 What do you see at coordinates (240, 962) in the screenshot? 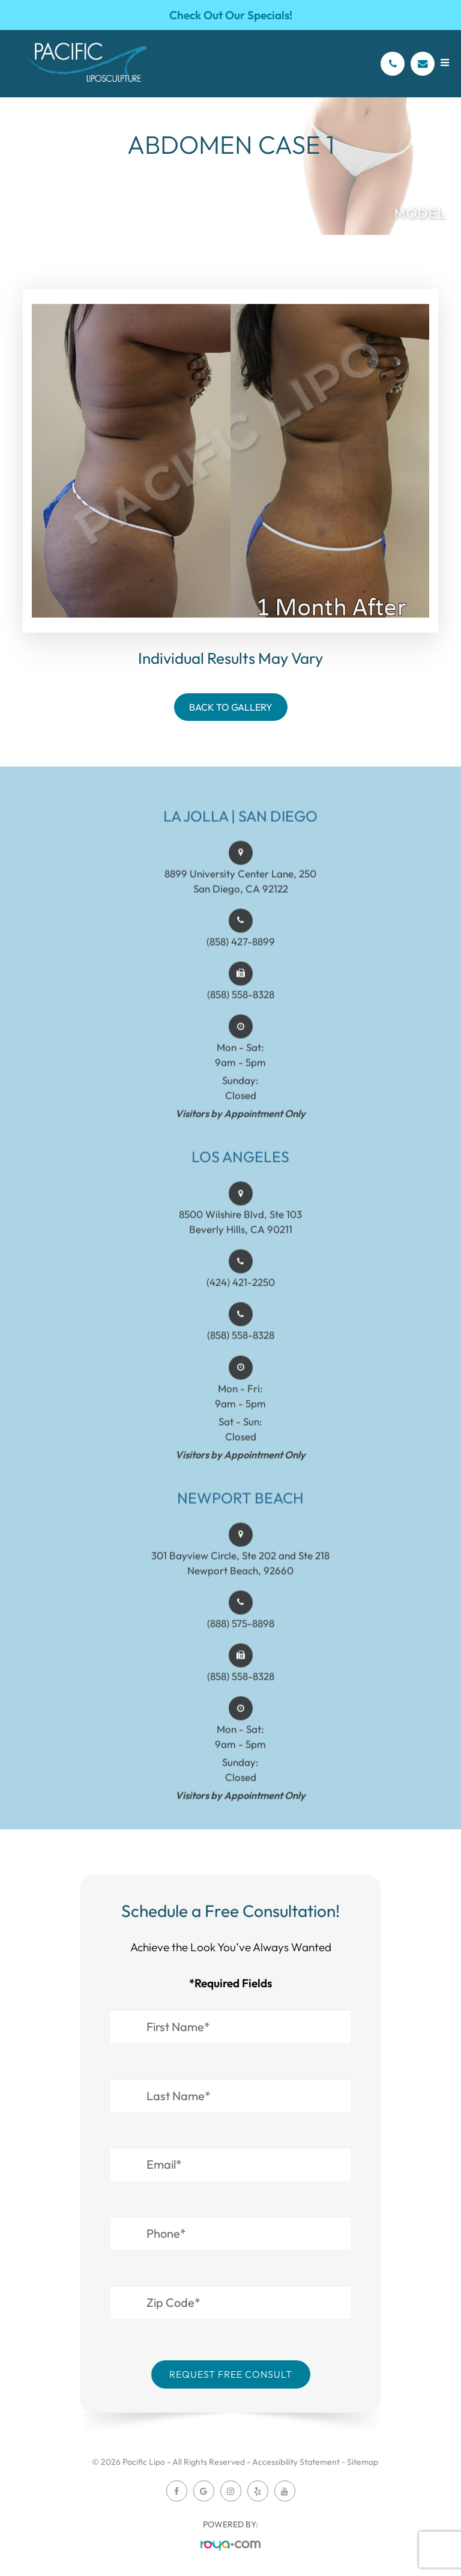
I see `(858) 427-8899` at bounding box center [240, 962].